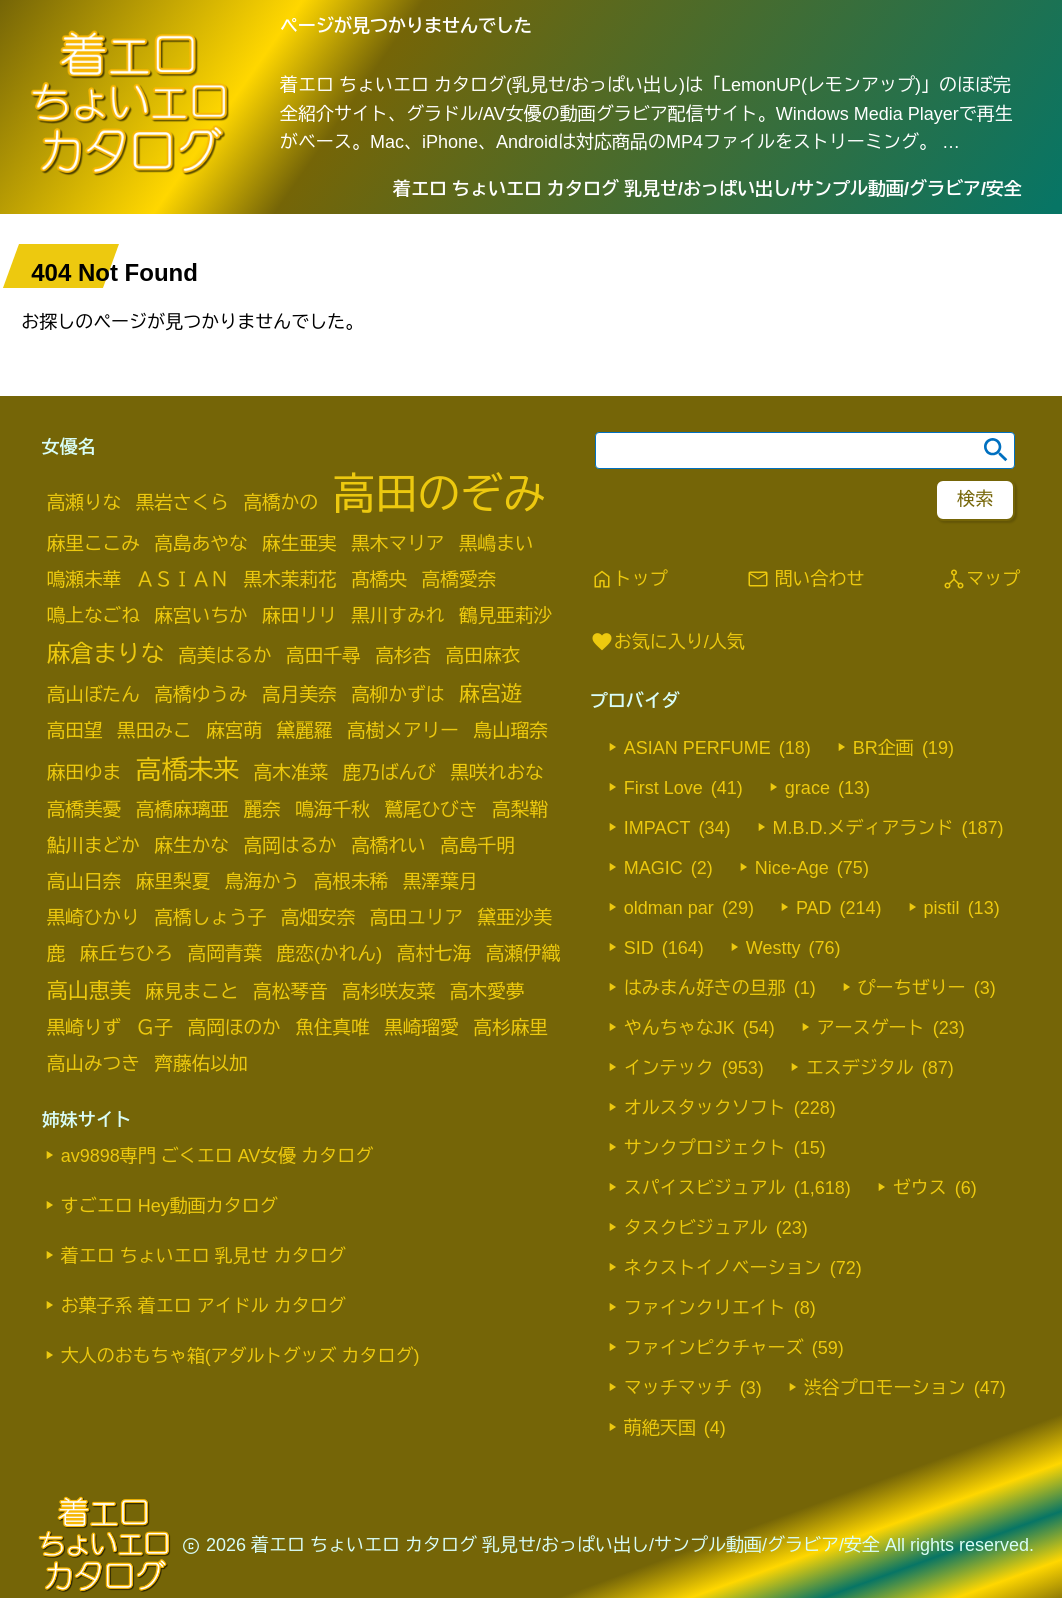 Image resolution: width=1062 pixels, height=1598 pixels. I want to click on 高松琴音, so click(290, 991).